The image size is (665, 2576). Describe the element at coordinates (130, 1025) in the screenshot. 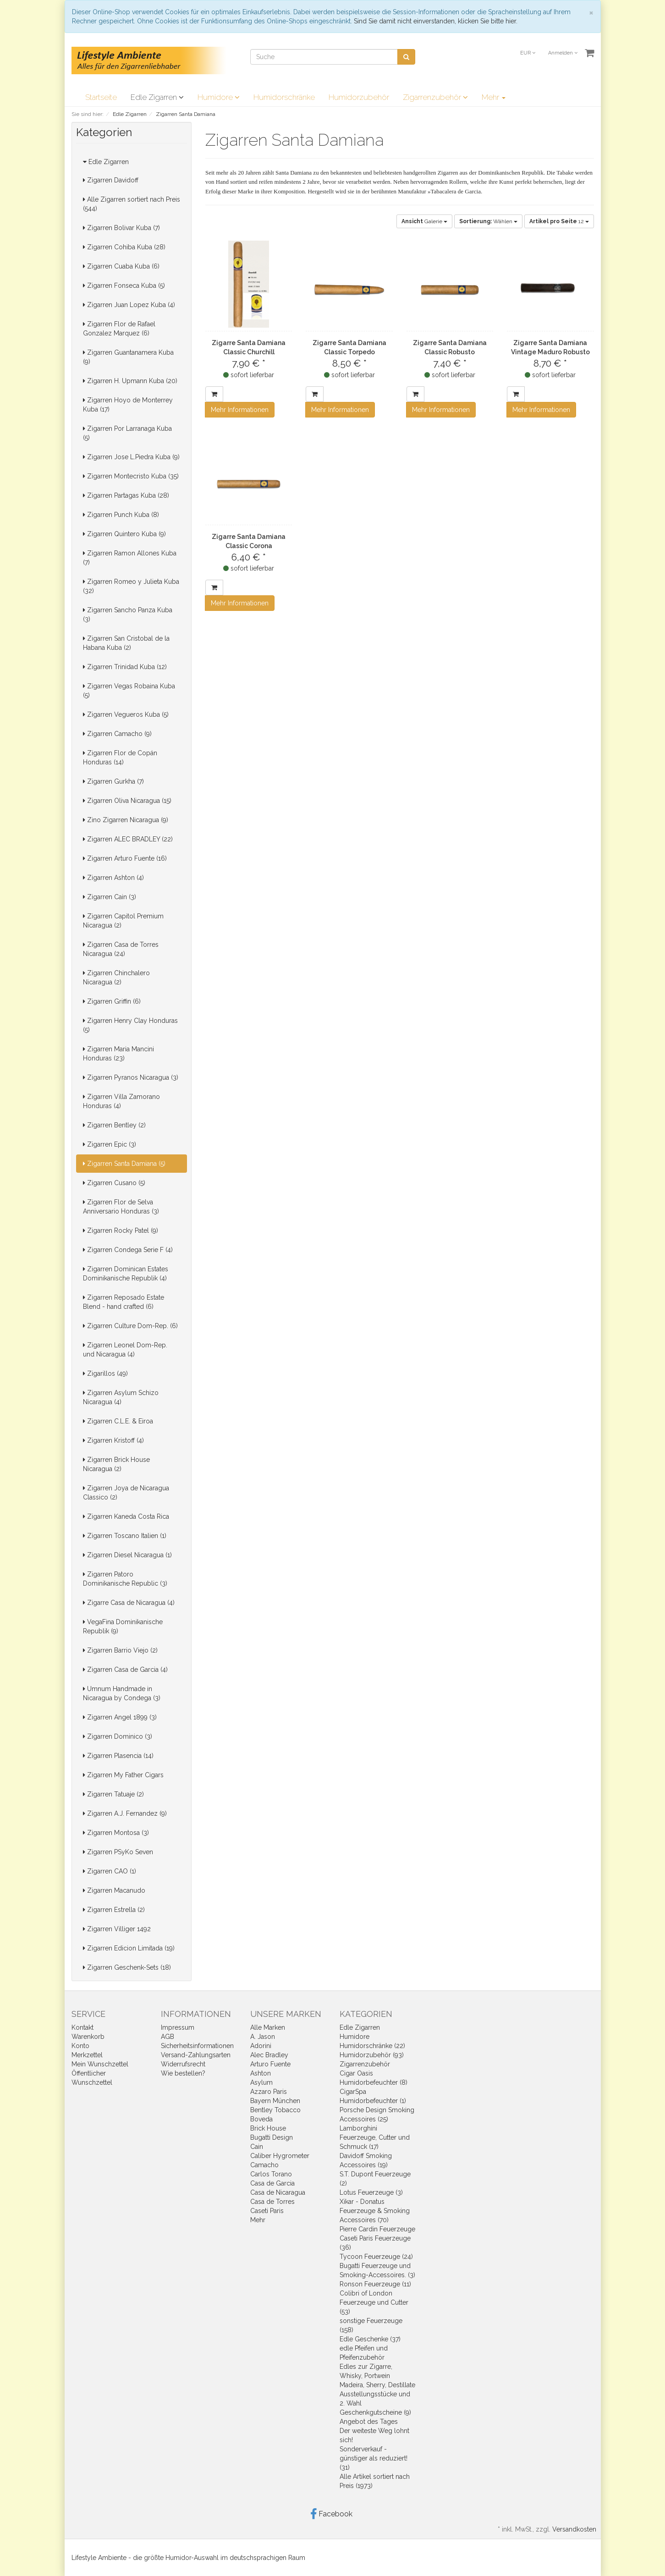

I see `Zigarren Henry Clay Honduras (5)` at that location.